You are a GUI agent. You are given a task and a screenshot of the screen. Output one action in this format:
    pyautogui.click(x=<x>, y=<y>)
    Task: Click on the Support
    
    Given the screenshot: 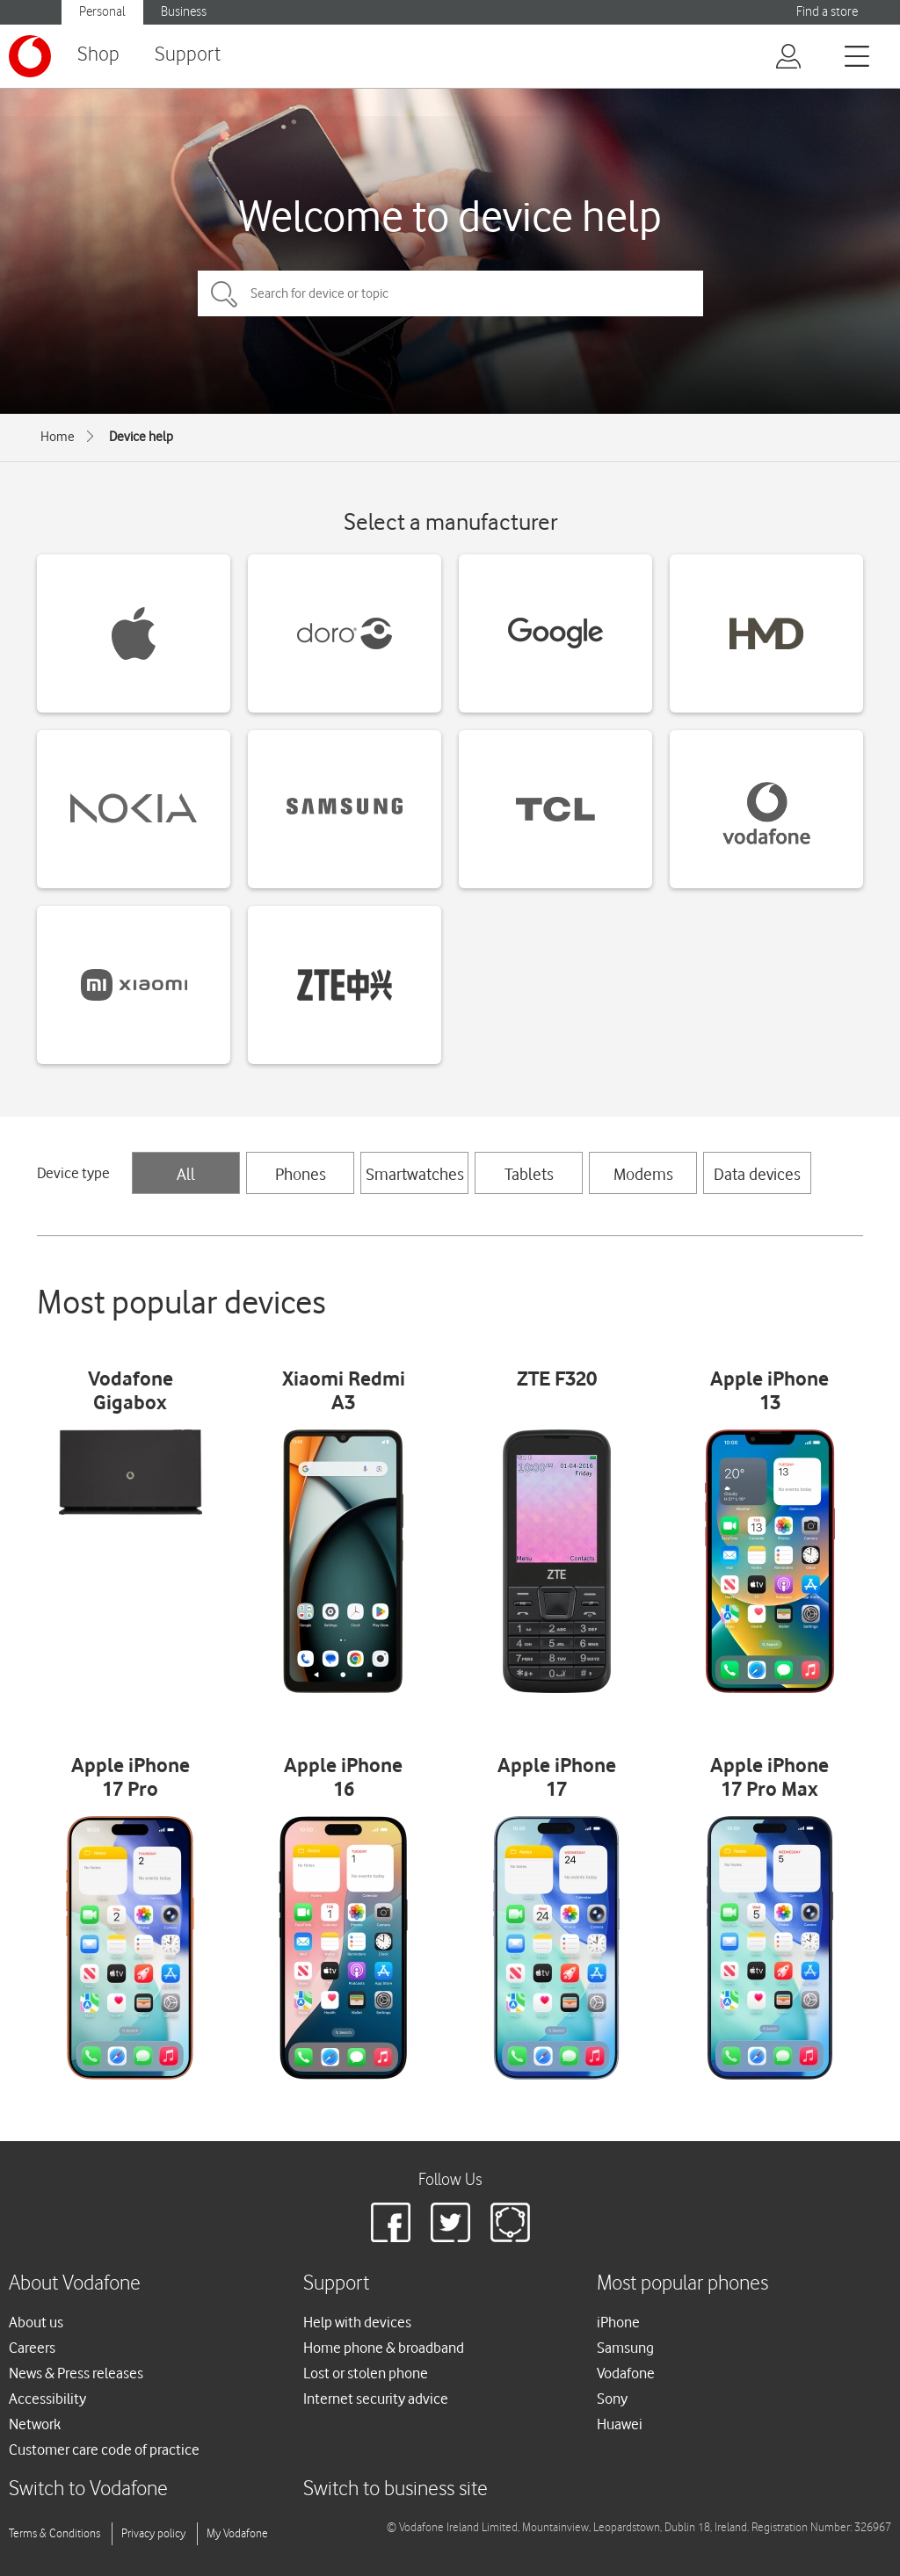 What is the action you would take?
    pyautogui.click(x=188, y=55)
    